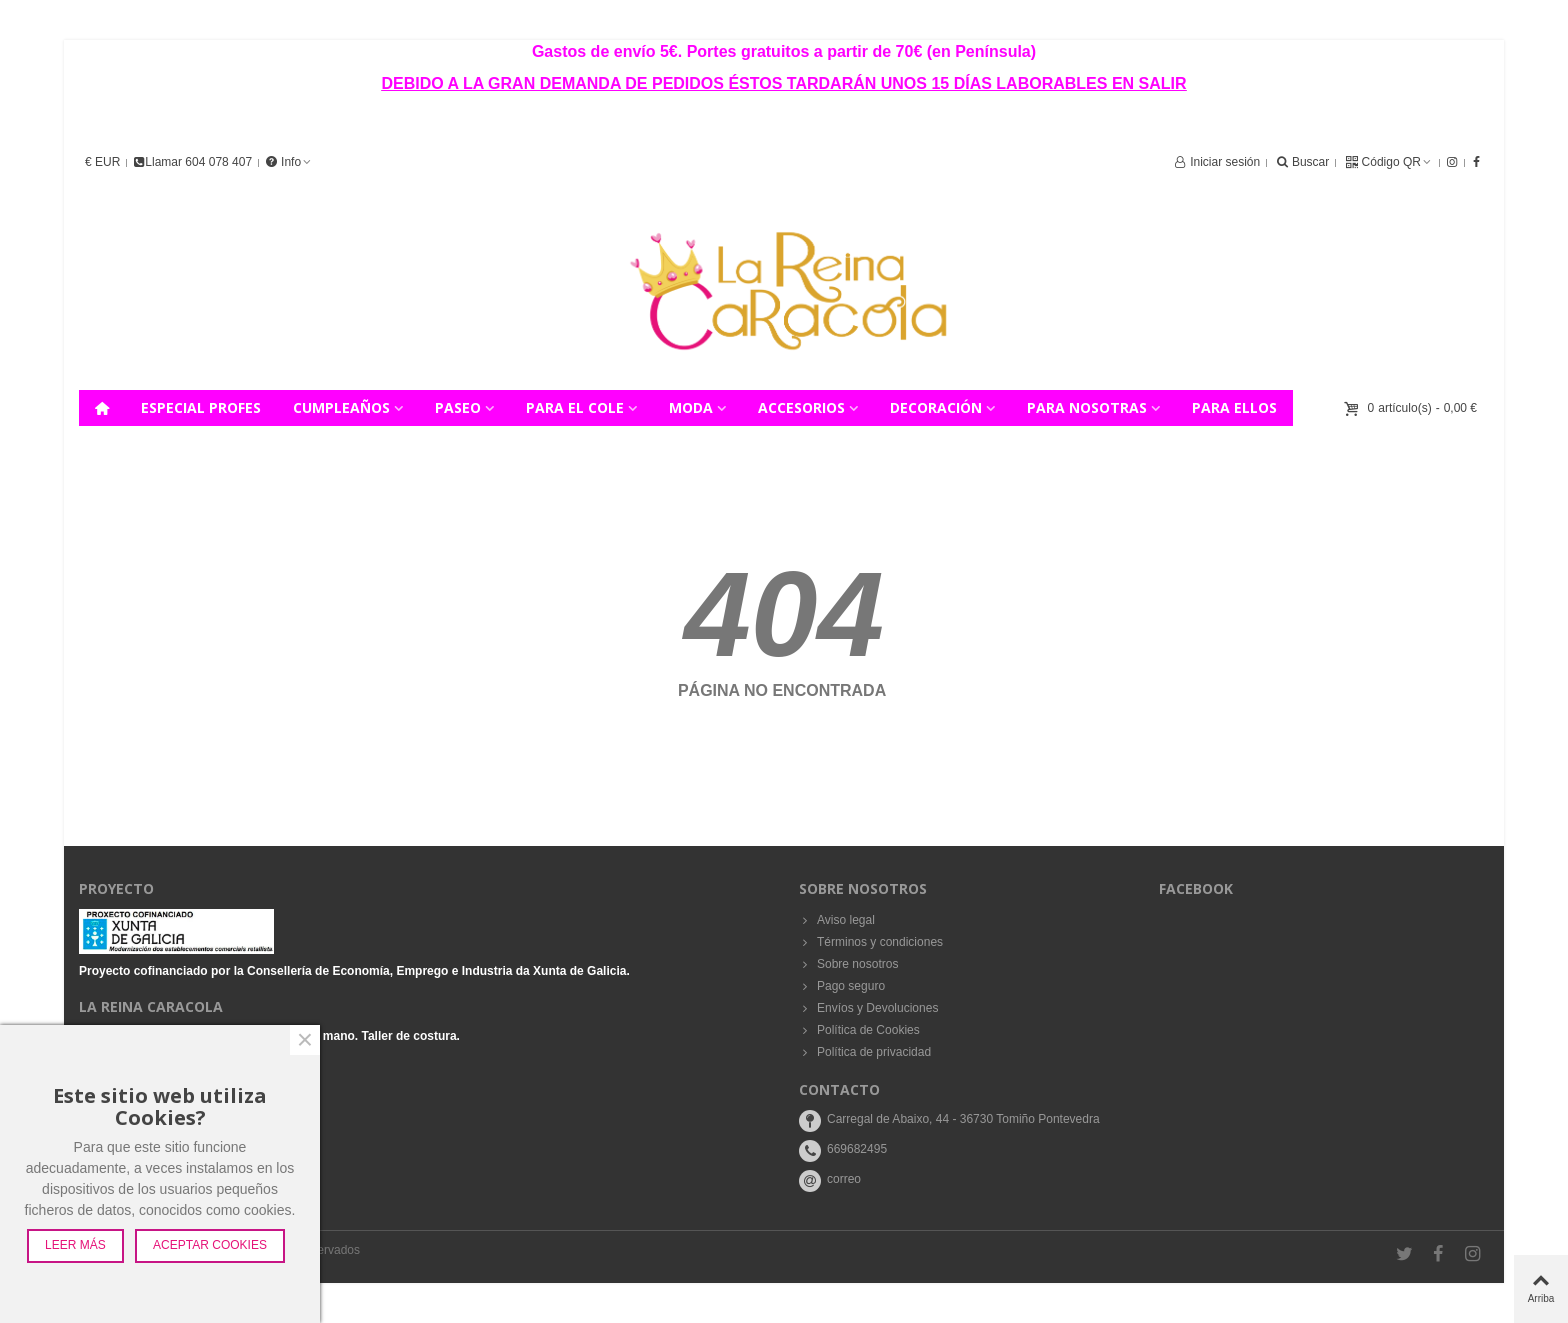 The width and height of the screenshot is (1568, 1323). I want to click on Aviso legal, so click(837, 920).